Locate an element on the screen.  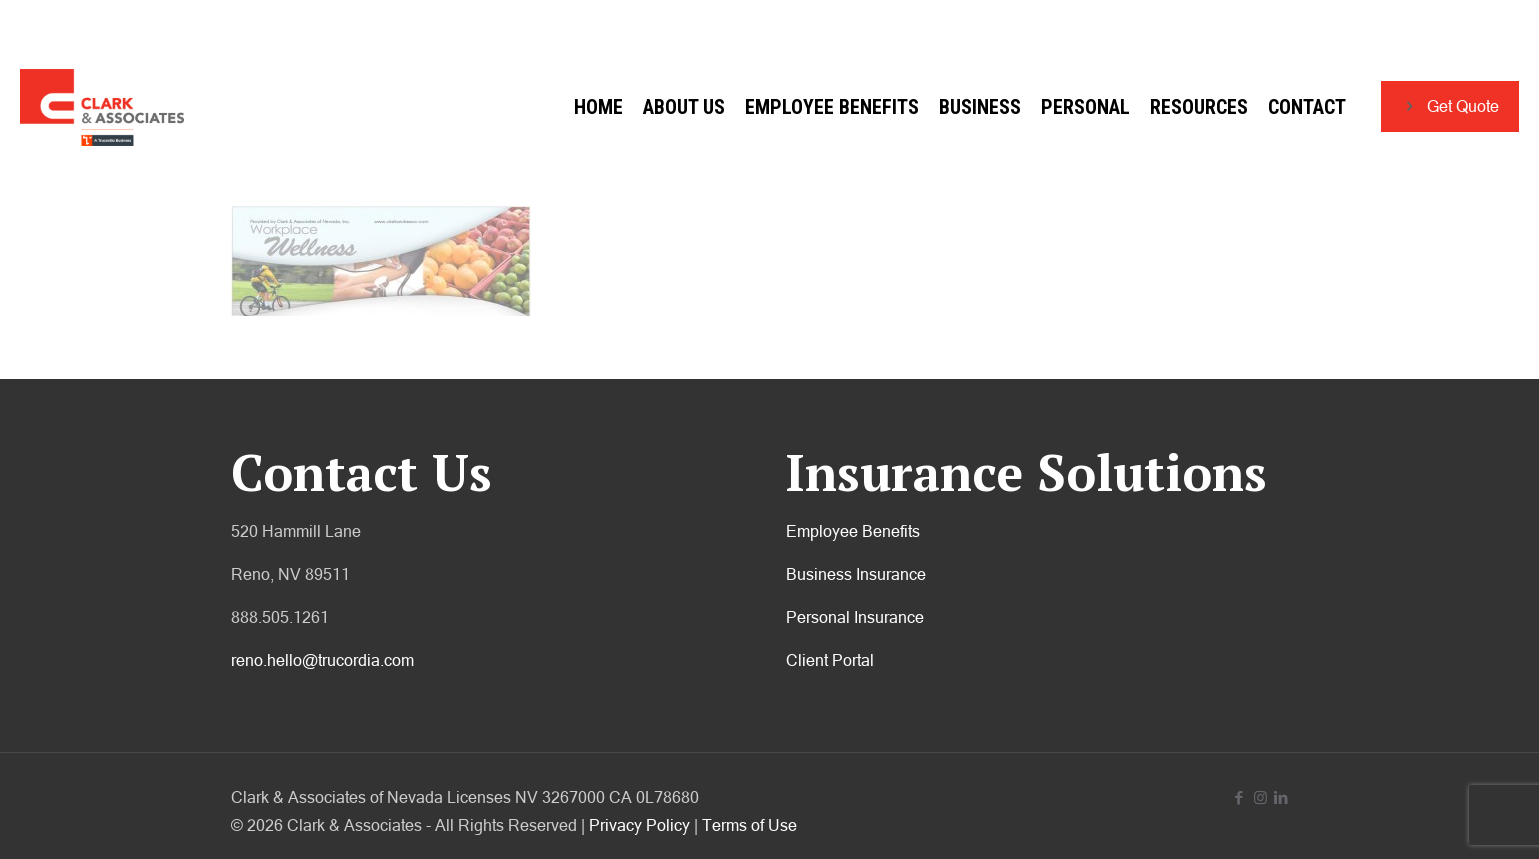
reno.hello@trucordia.com is located at coordinates (322, 660).